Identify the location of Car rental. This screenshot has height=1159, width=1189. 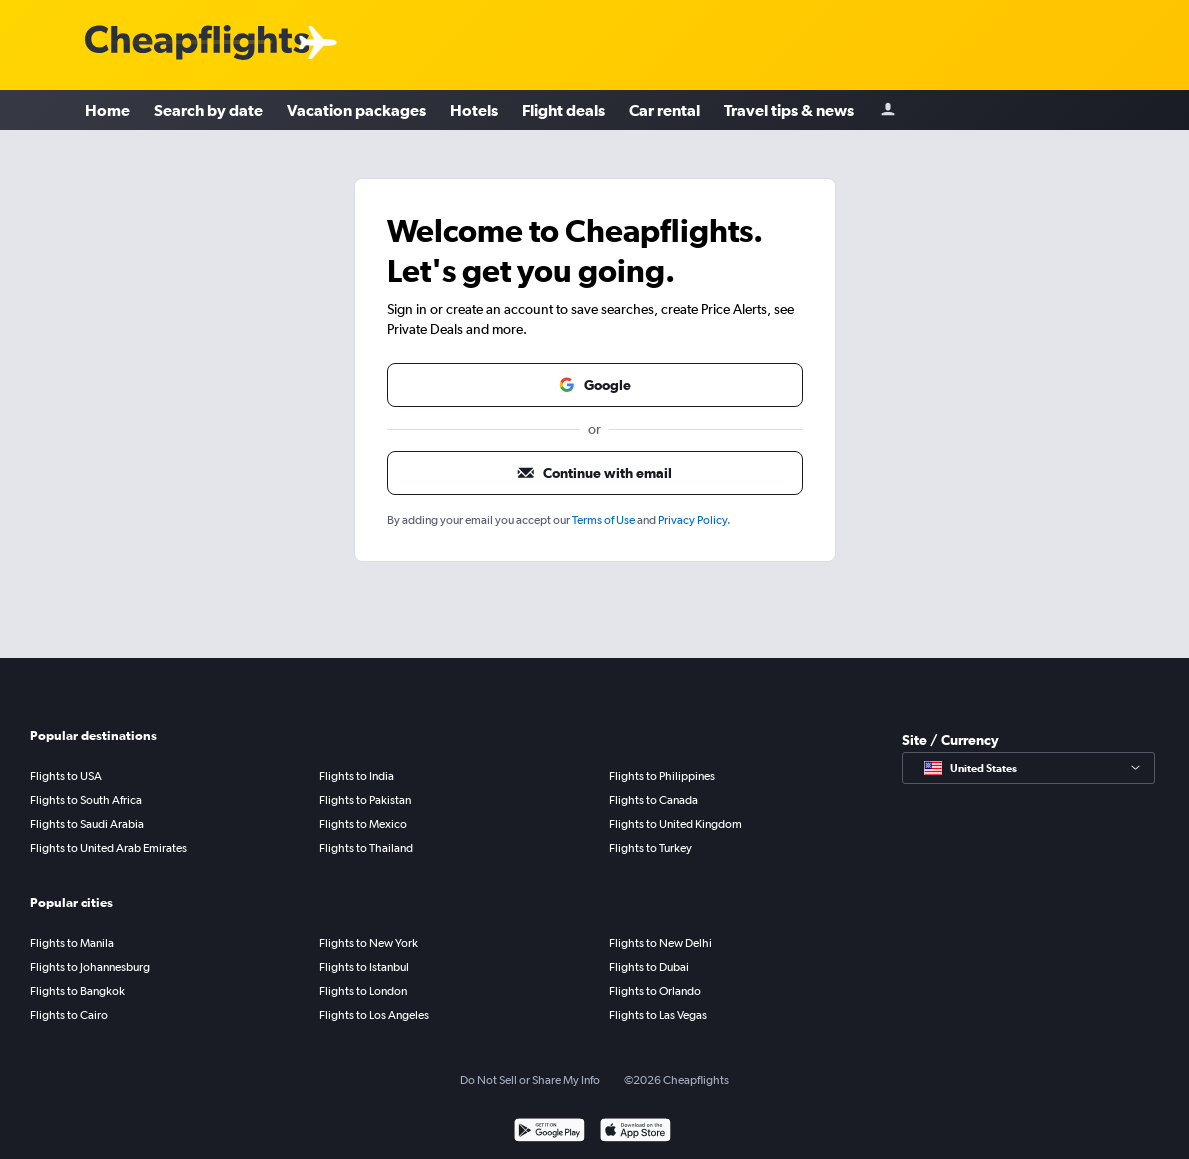
(664, 110).